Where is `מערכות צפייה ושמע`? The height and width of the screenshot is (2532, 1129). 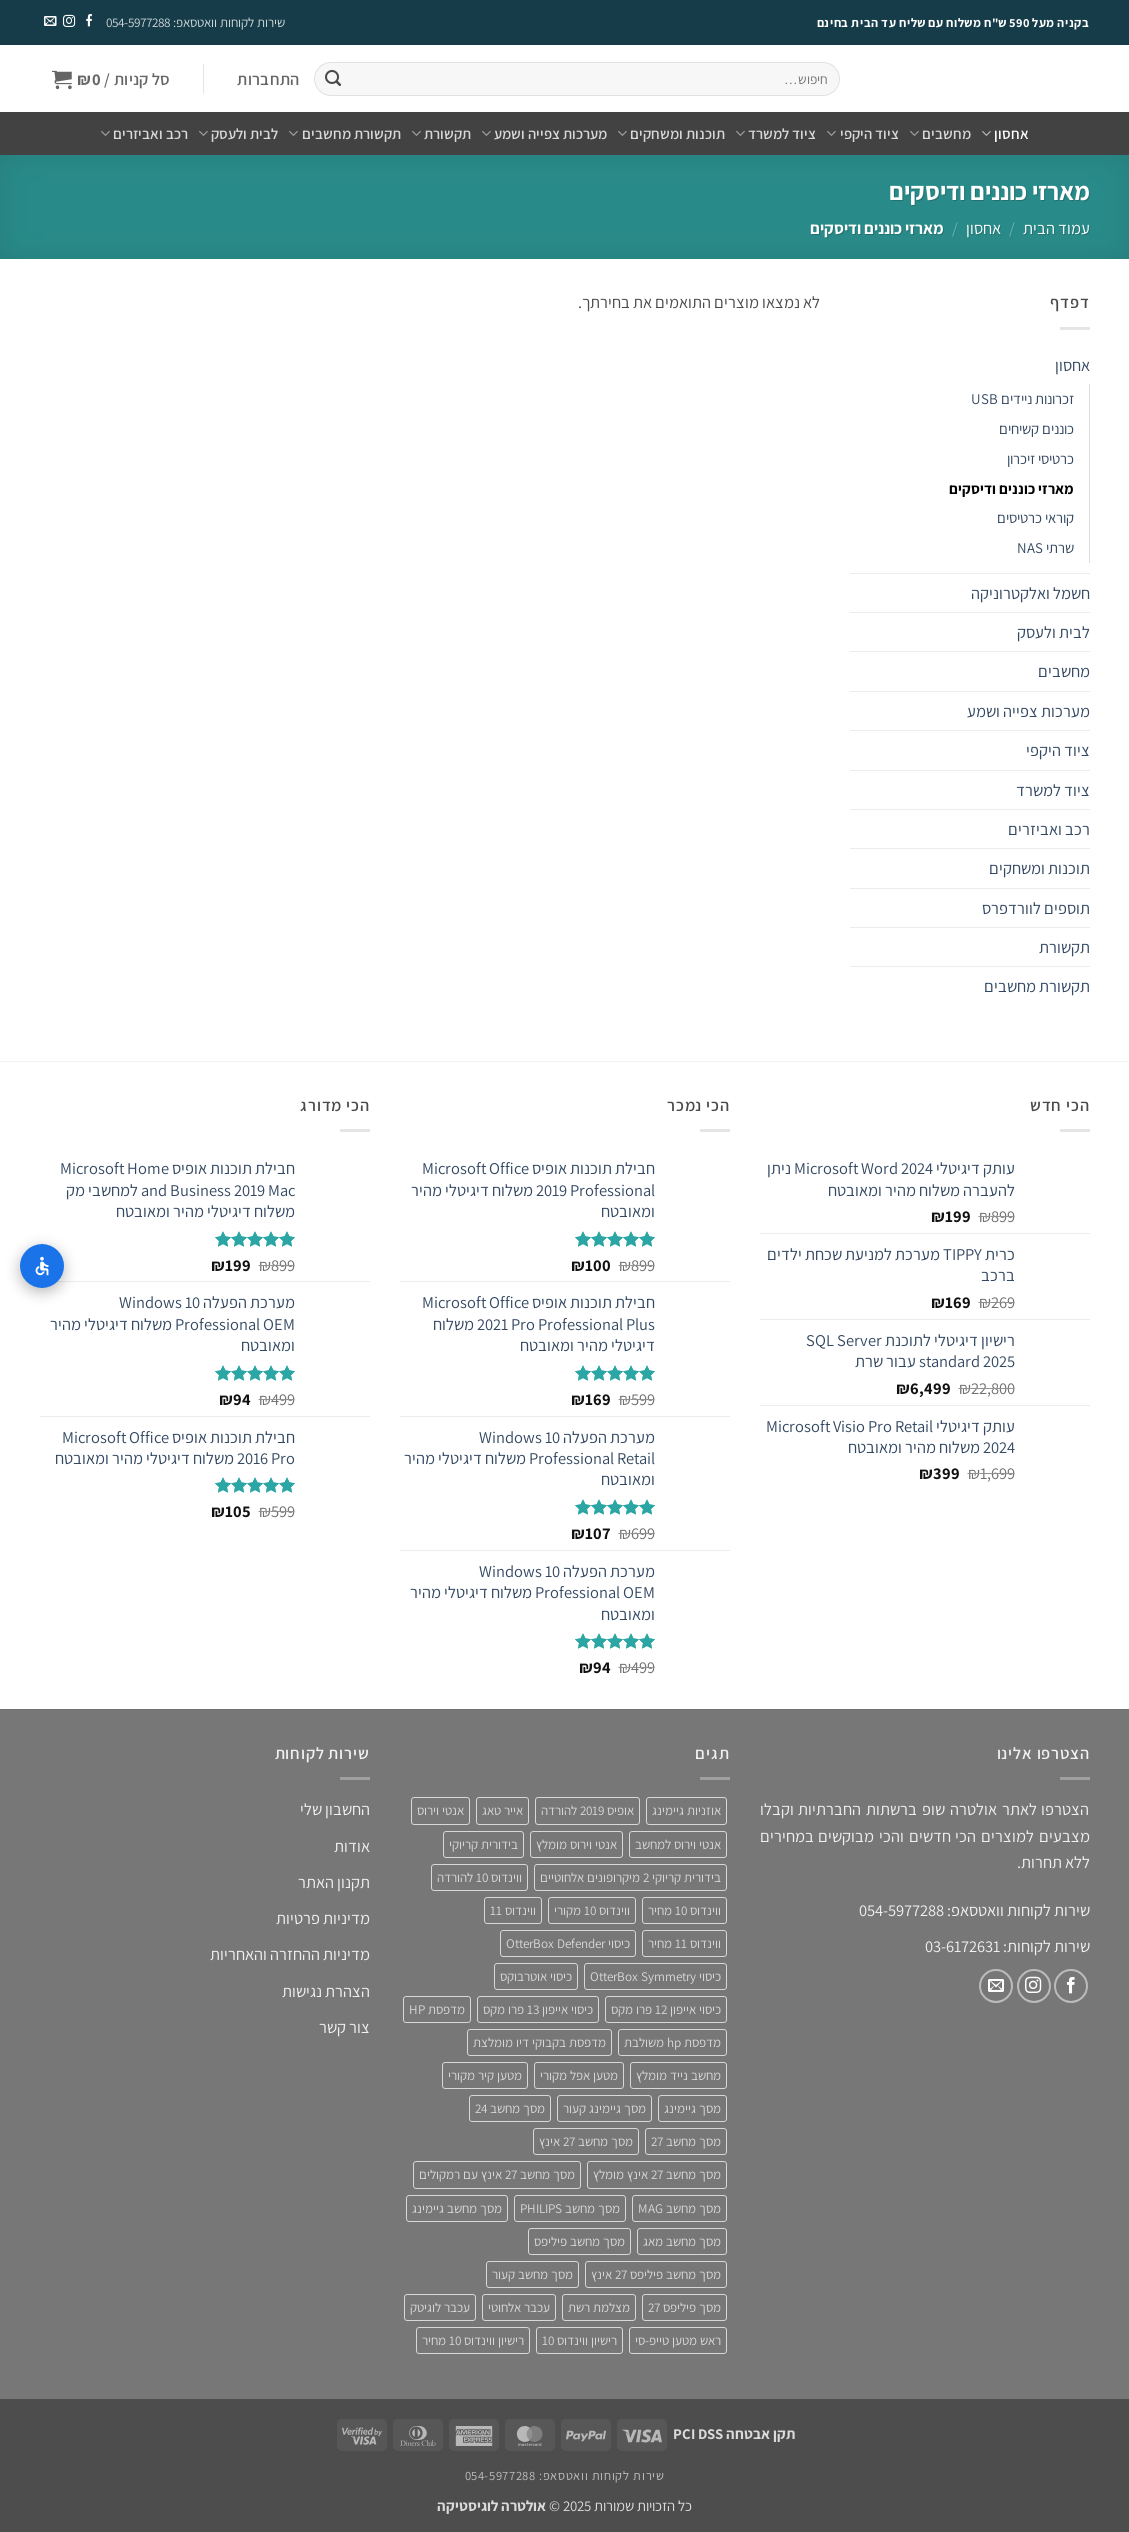 מערכות צפייה ושמע is located at coordinates (544, 134).